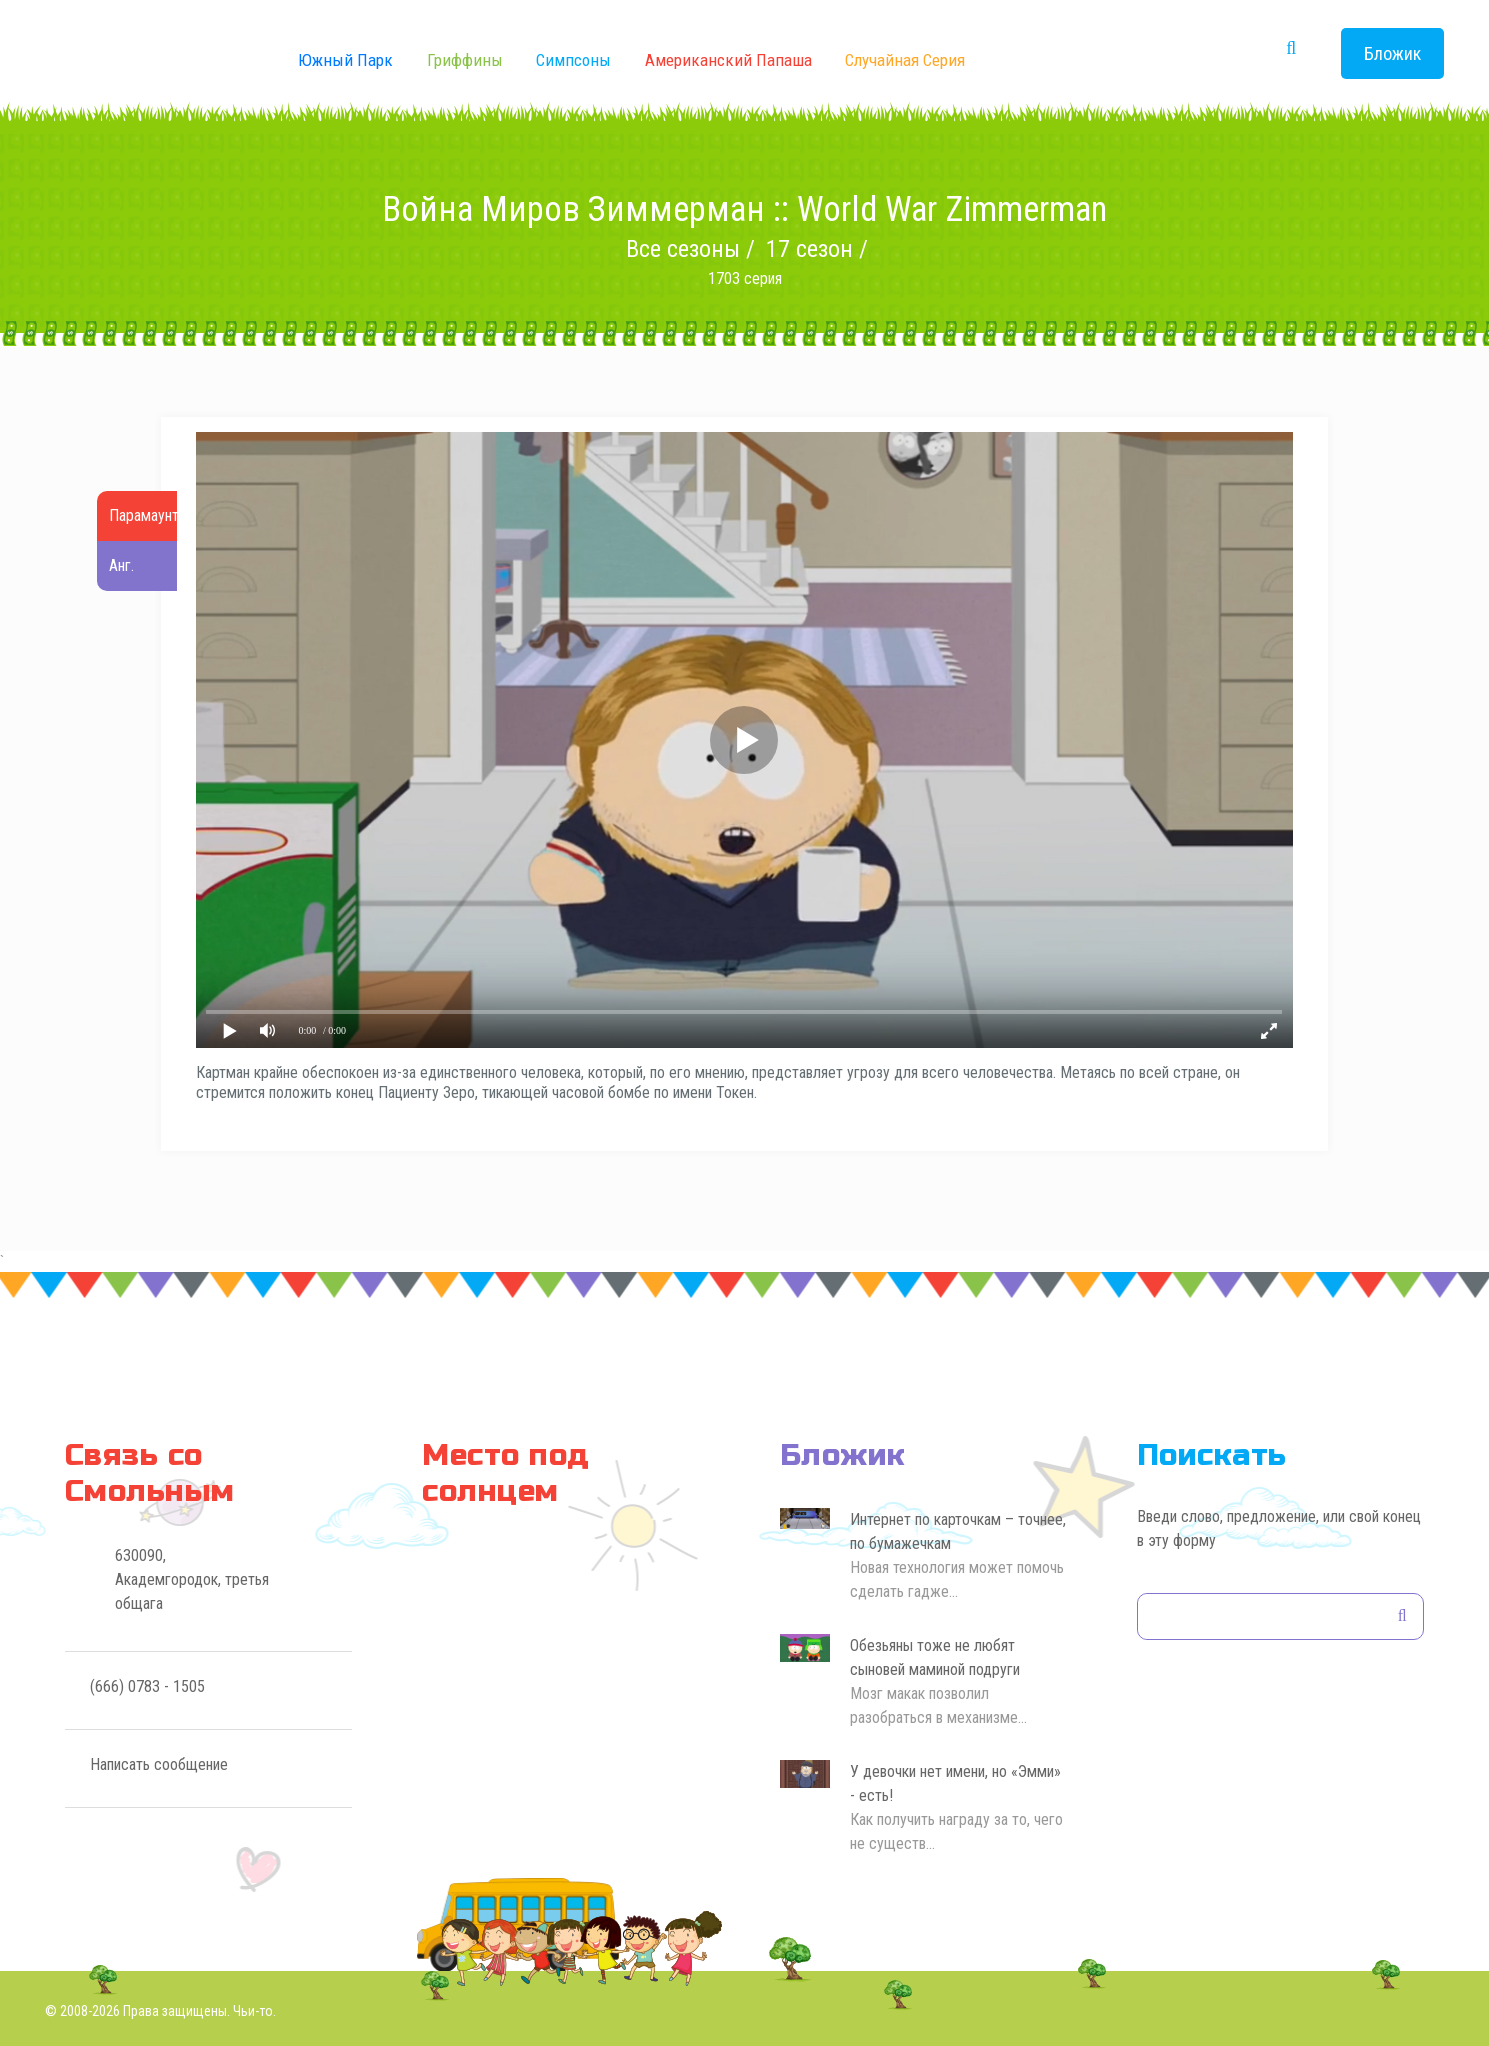 Image resolution: width=1489 pixels, height=2046 pixels. What do you see at coordinates (728, 60) in the screenshot?
I see `Американский Папаша` at bounding box center [728, 60].